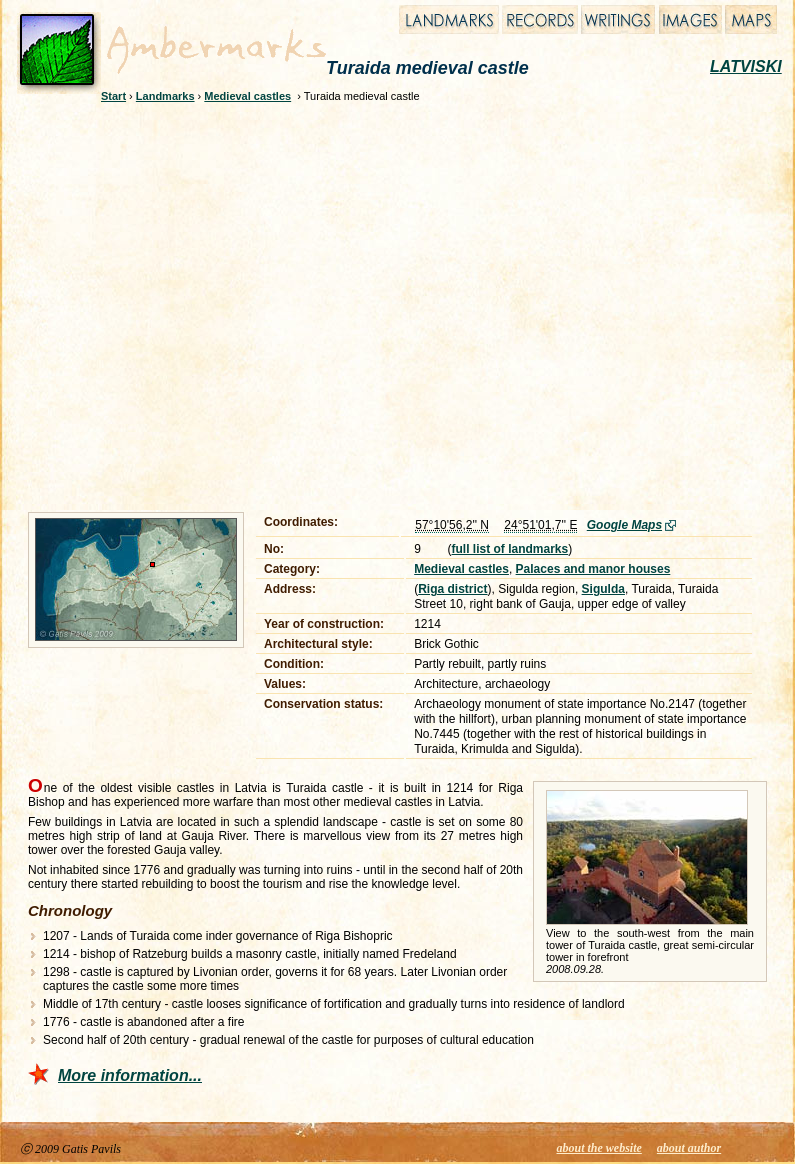 The image size is (795, 1164). What do you see at coordinates (247, 96) in the screenshot?
I see `Medieval castles` at bounding box center [247, 96].